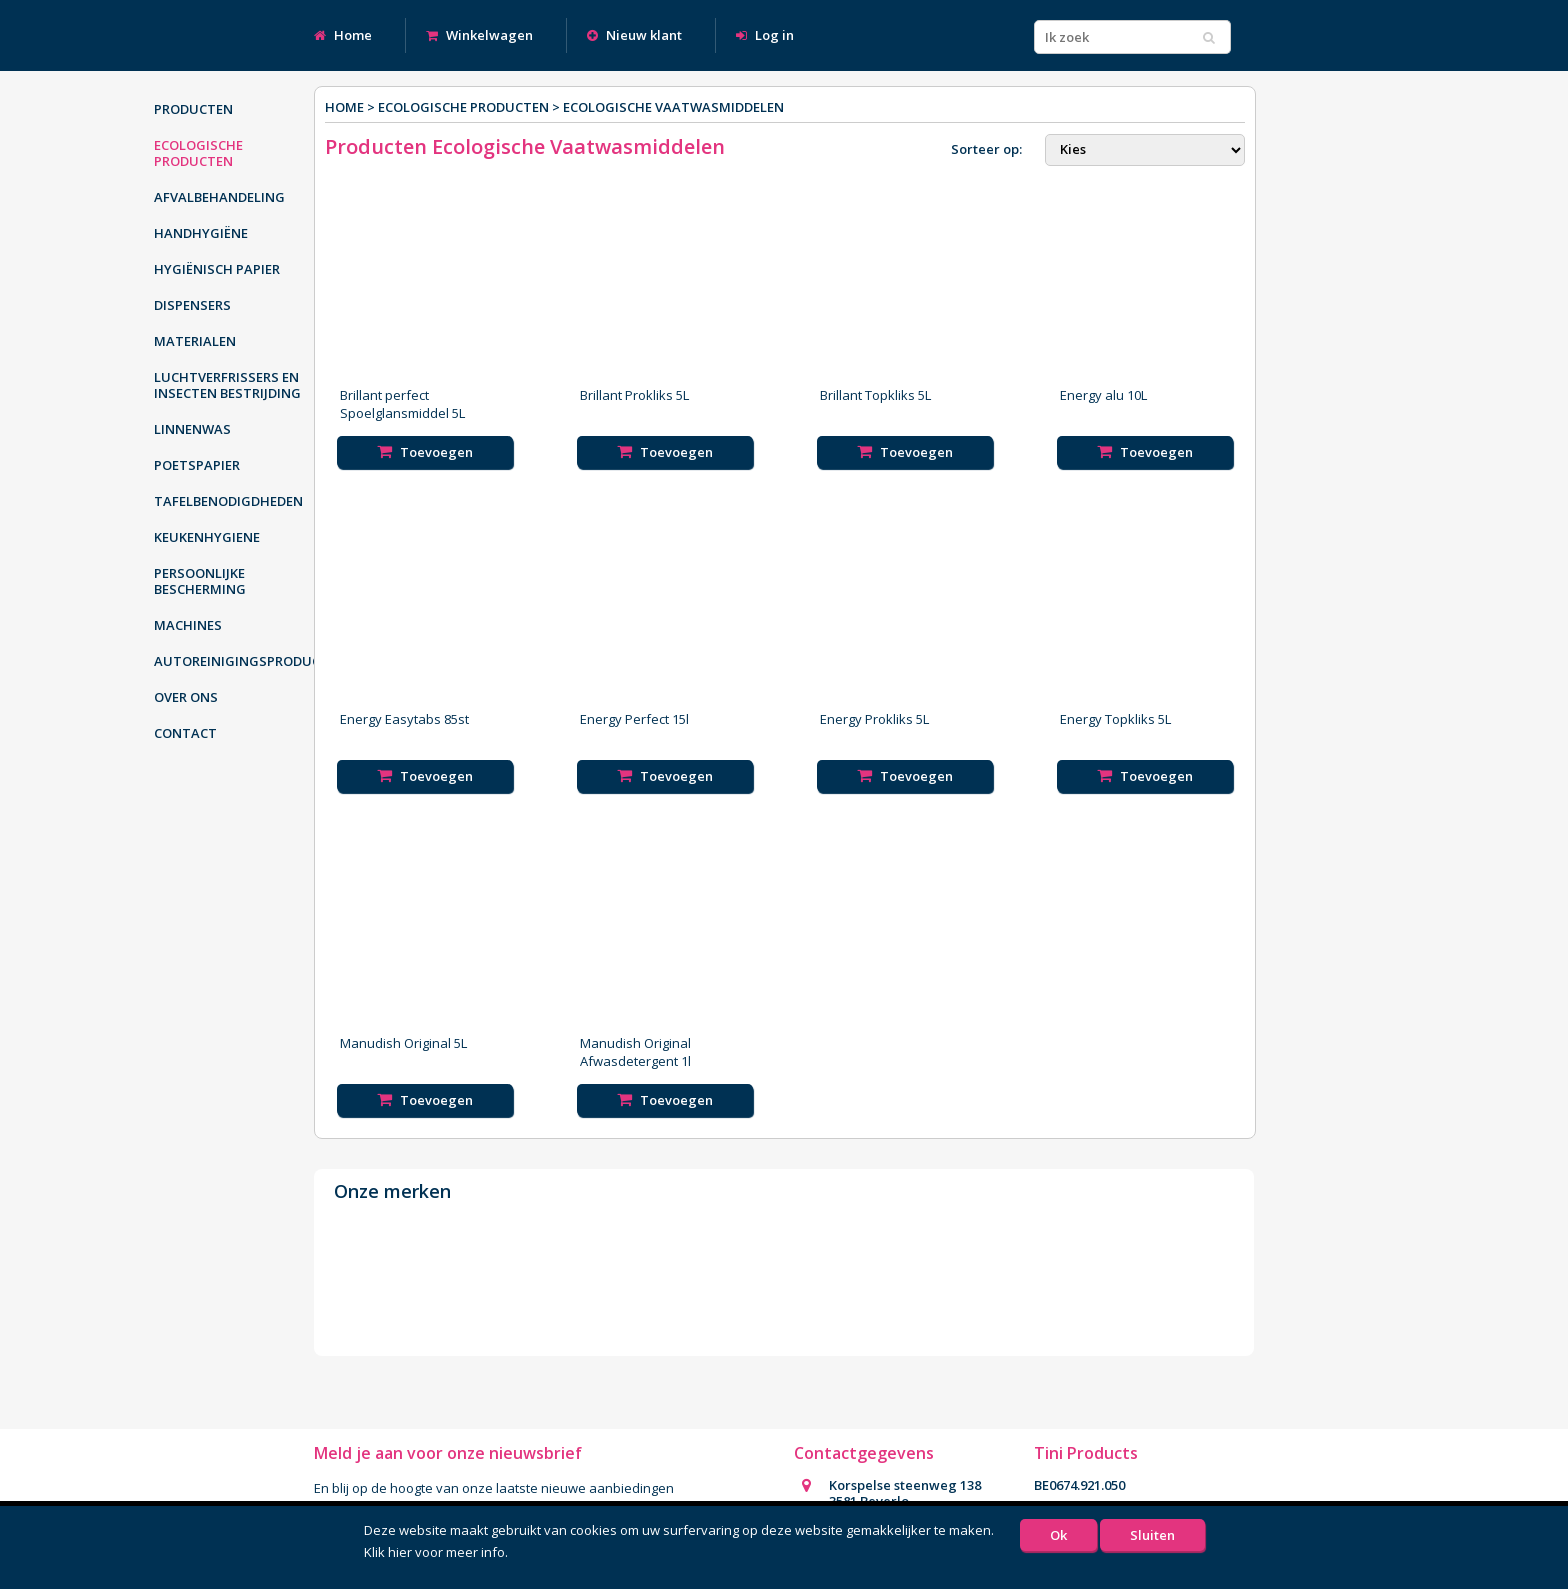 The width and height of the screenshot is (1568, 1589). Describe the element at coordinates (193, 109) in the screenshot. I see `Producten` at that location.